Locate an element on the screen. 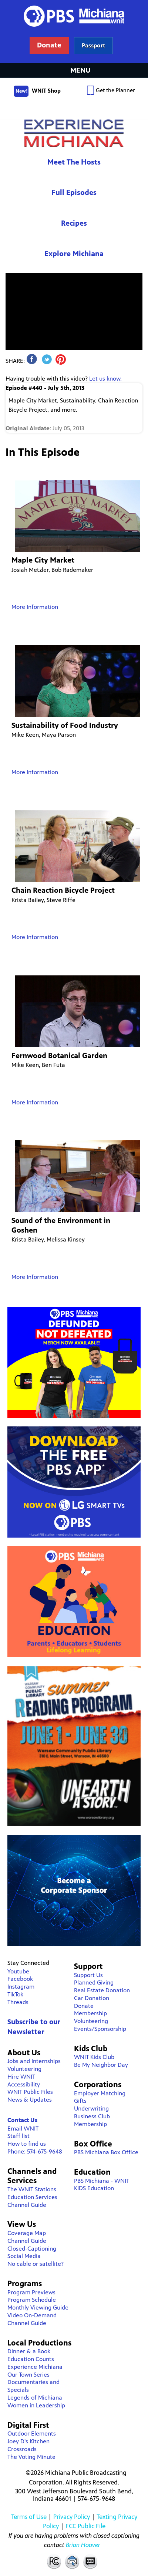  Crossroads is located at coordinates (22, 2449).